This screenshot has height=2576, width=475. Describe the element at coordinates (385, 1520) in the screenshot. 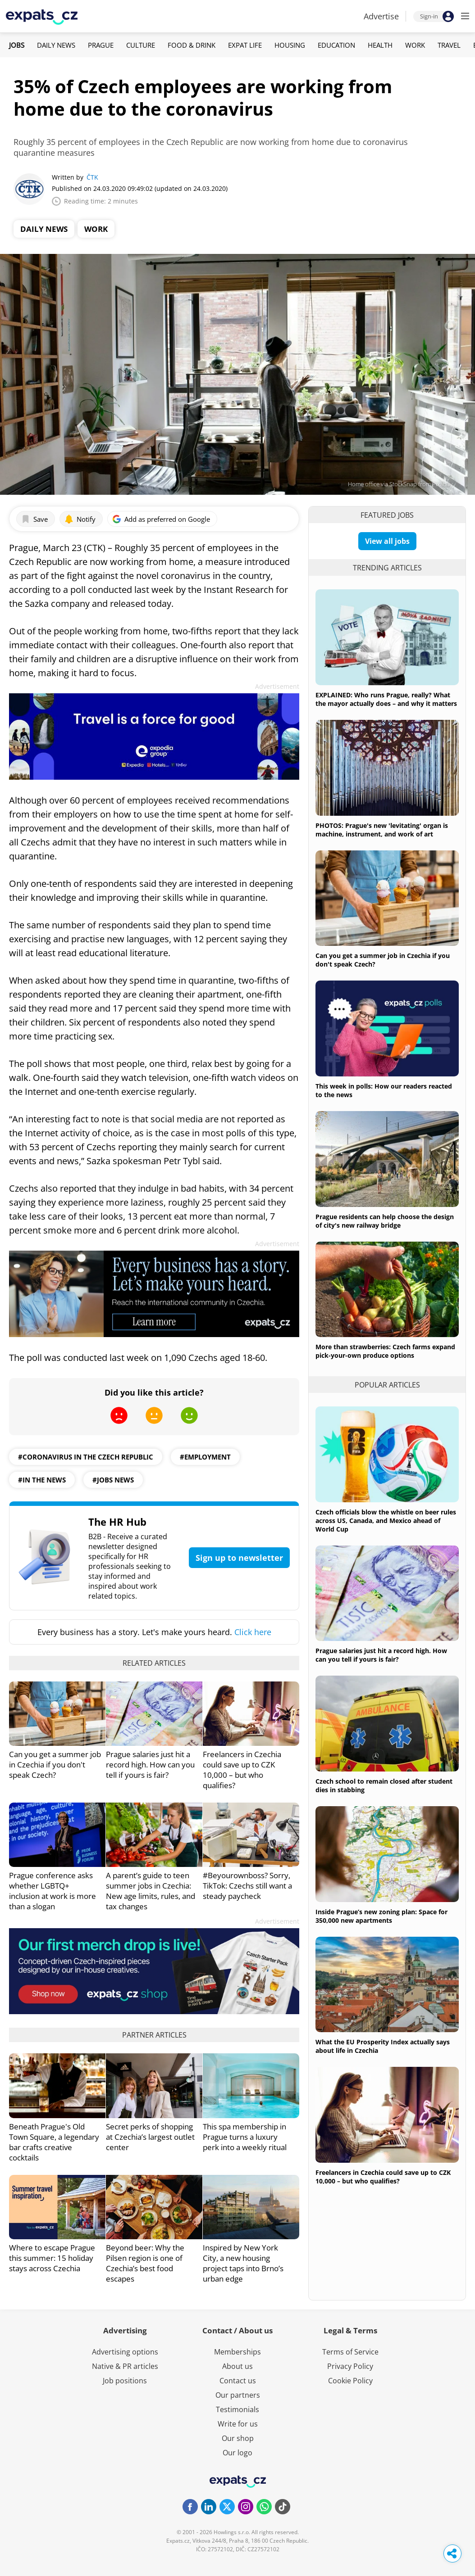

I see `Czech officials blow the whistle on beer rules across US, Canada, and Mexico ahead of World Cup` at that location.